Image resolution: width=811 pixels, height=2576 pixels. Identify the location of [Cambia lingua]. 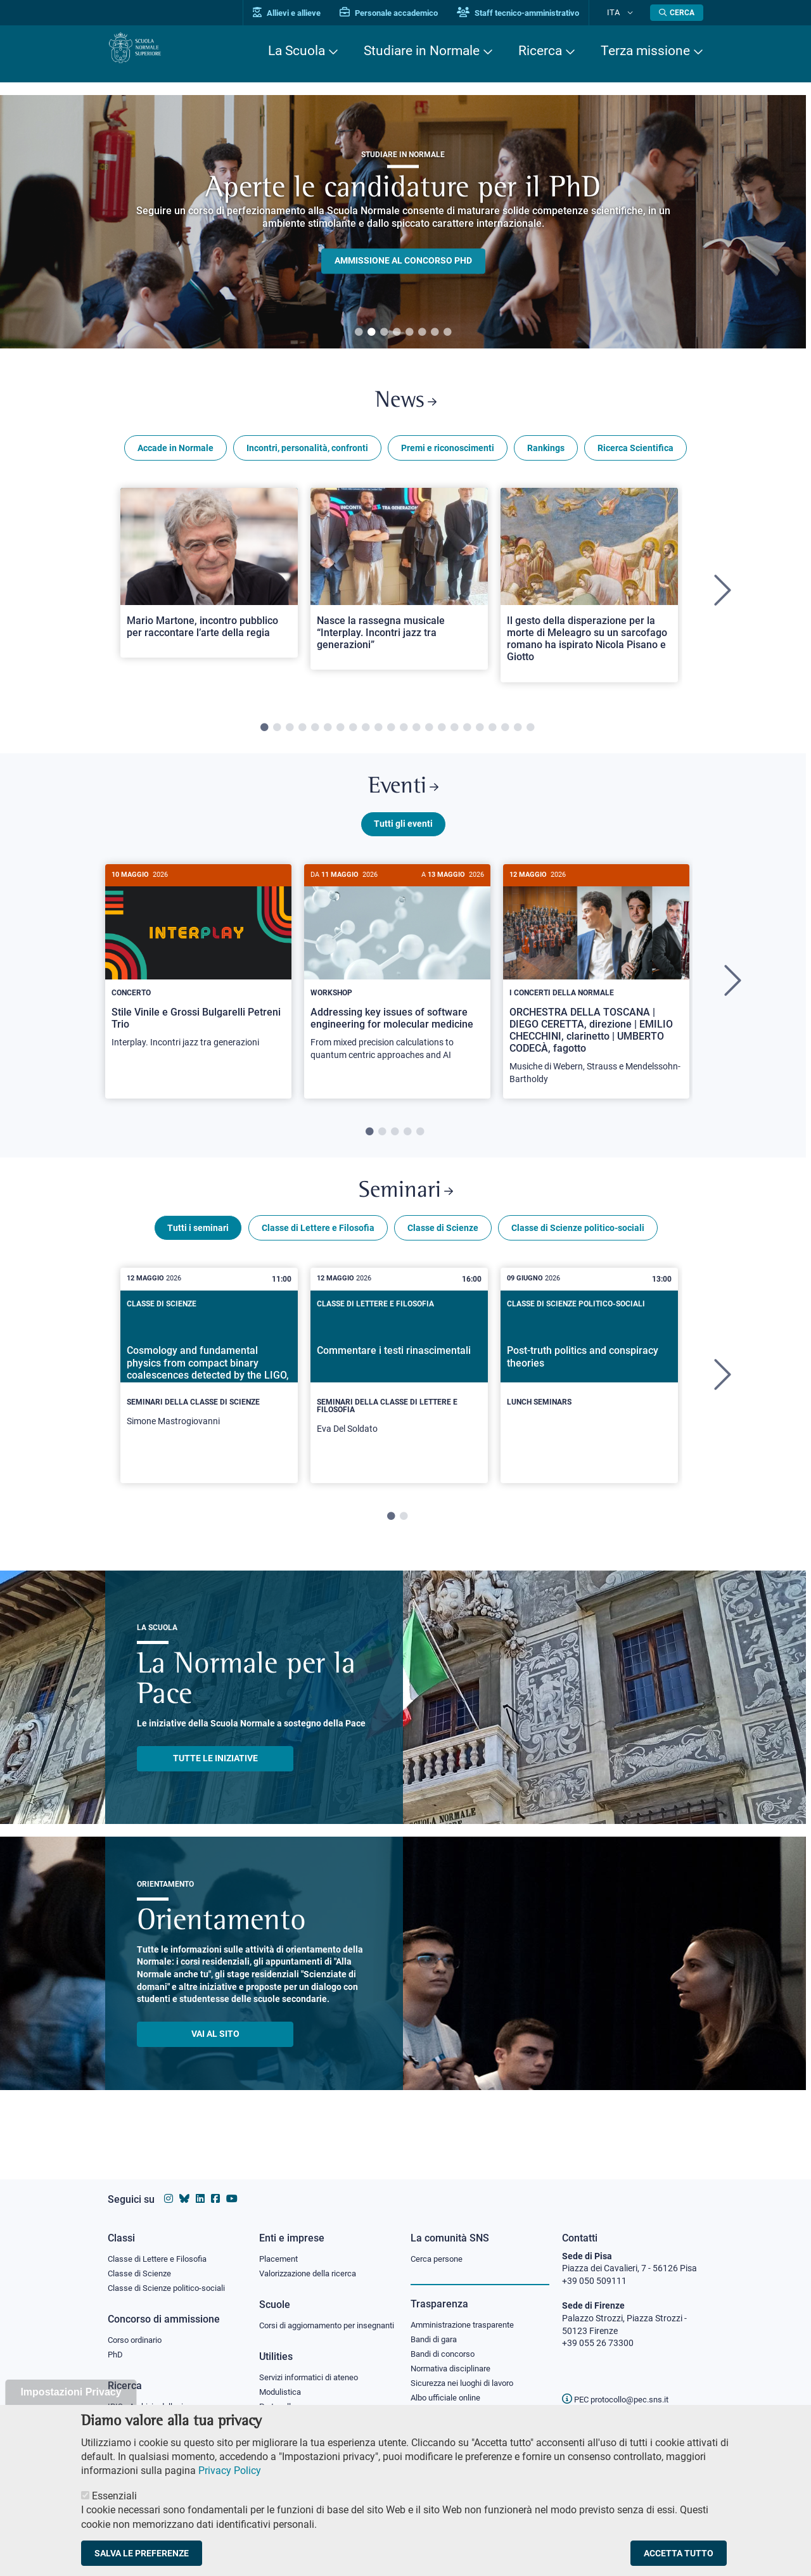
(632, 12).